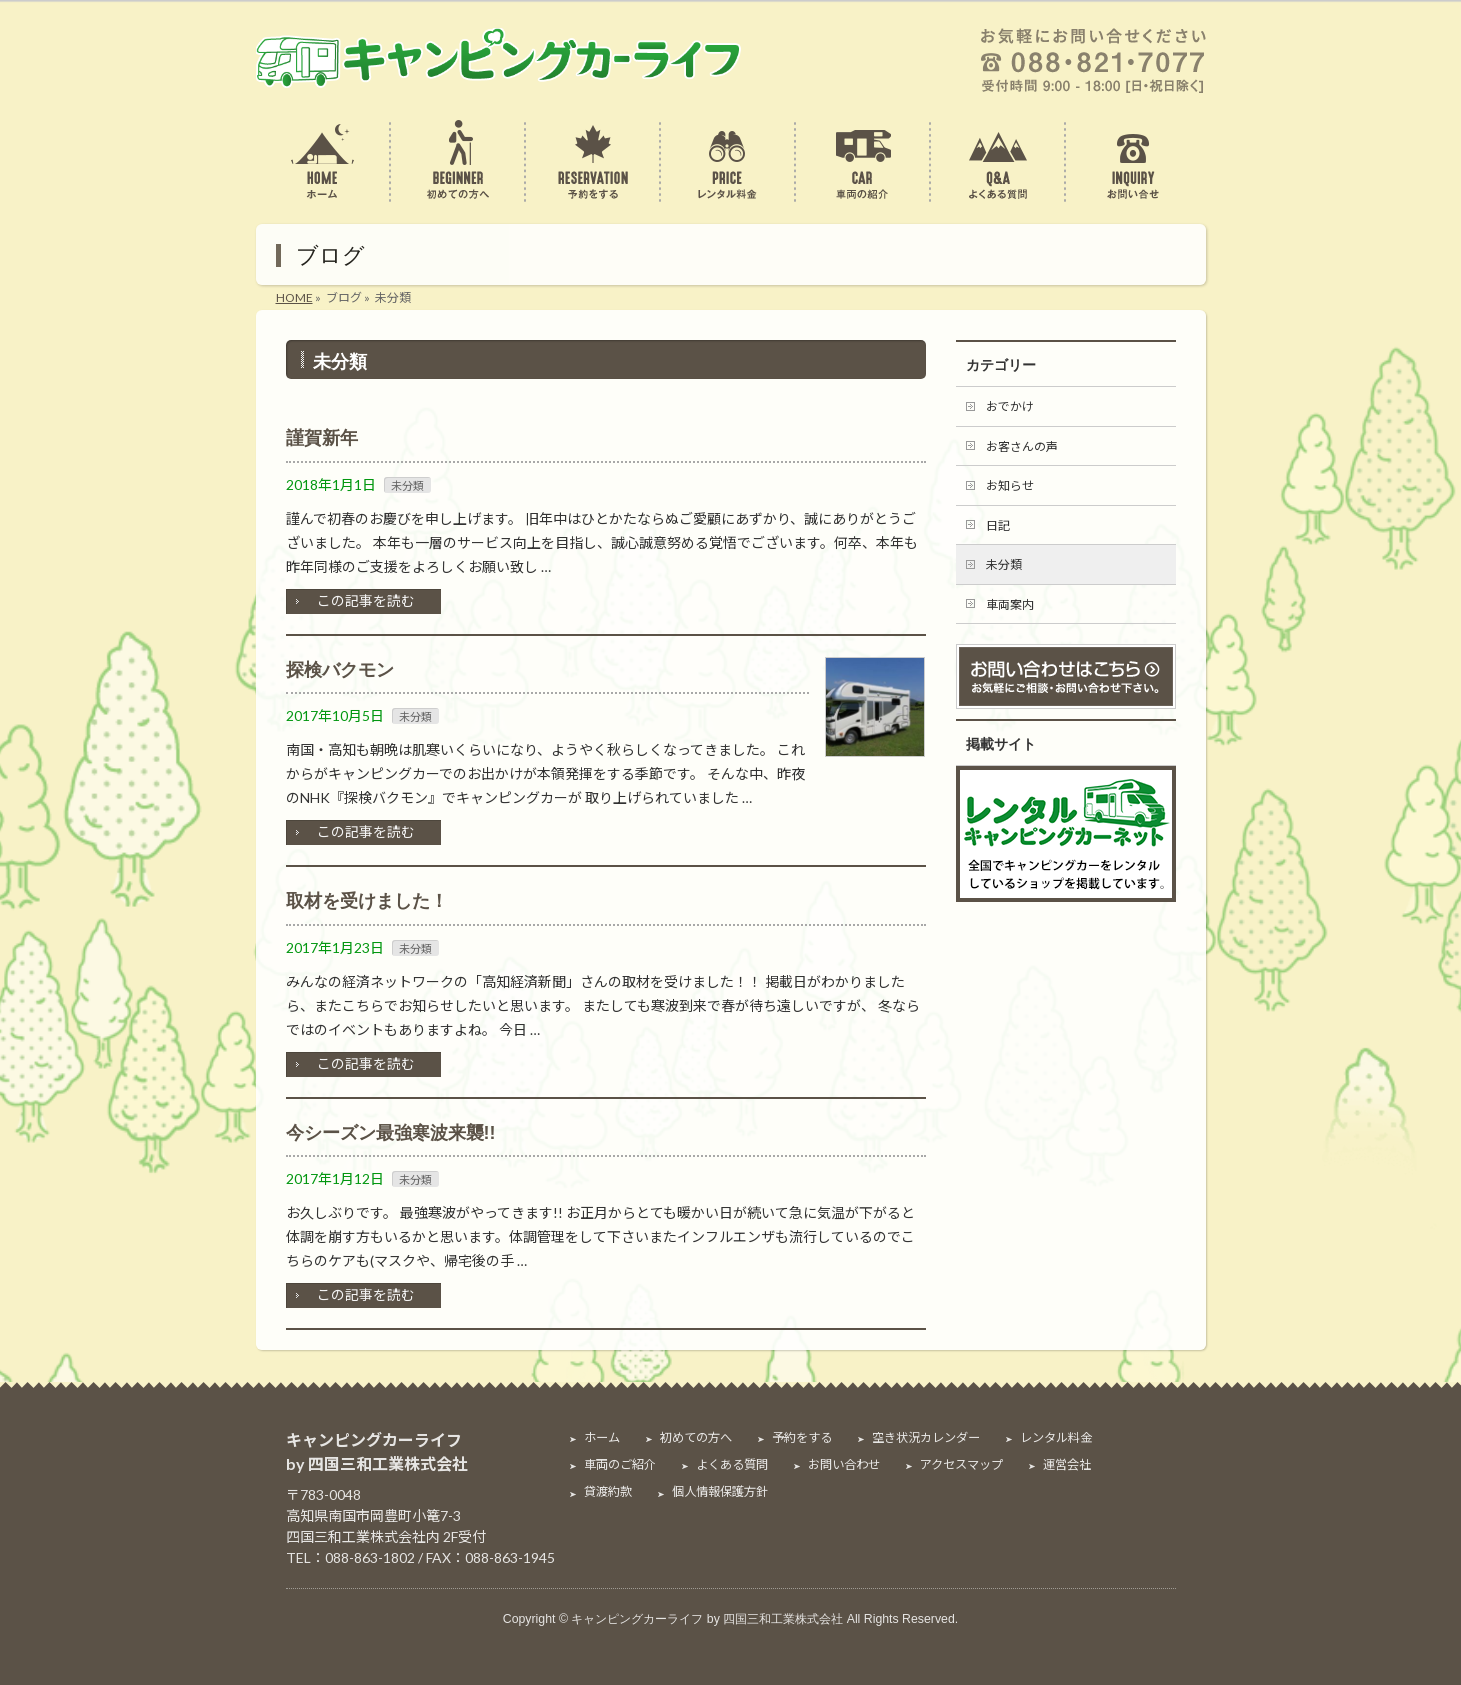 The width and height of the screenshot is (1461, 1685). What do you see at coordinates (926, 1438) in the screenshot?
I see `空き状況カレンダー` at bounding box center [926, 1438].